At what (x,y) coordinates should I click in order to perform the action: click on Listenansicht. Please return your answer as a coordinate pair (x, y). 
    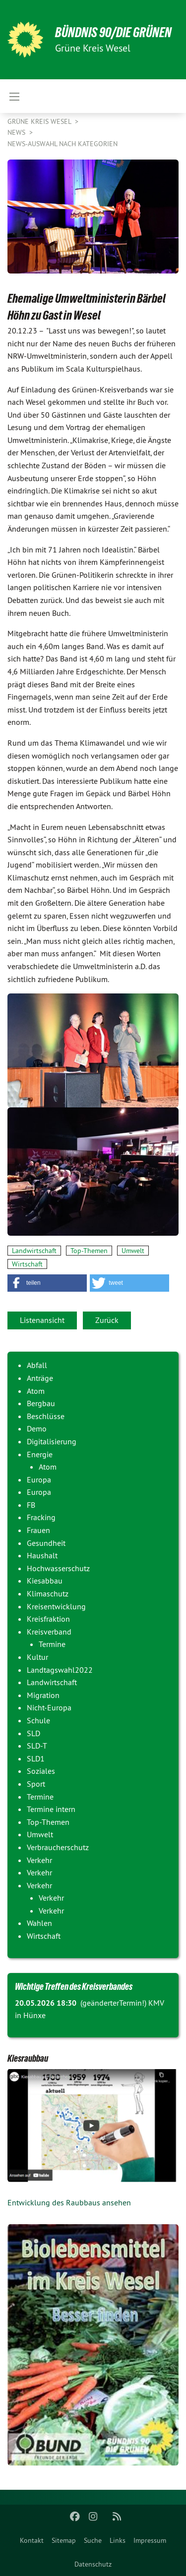
    Looking at the image, I should click on (42, 1320).